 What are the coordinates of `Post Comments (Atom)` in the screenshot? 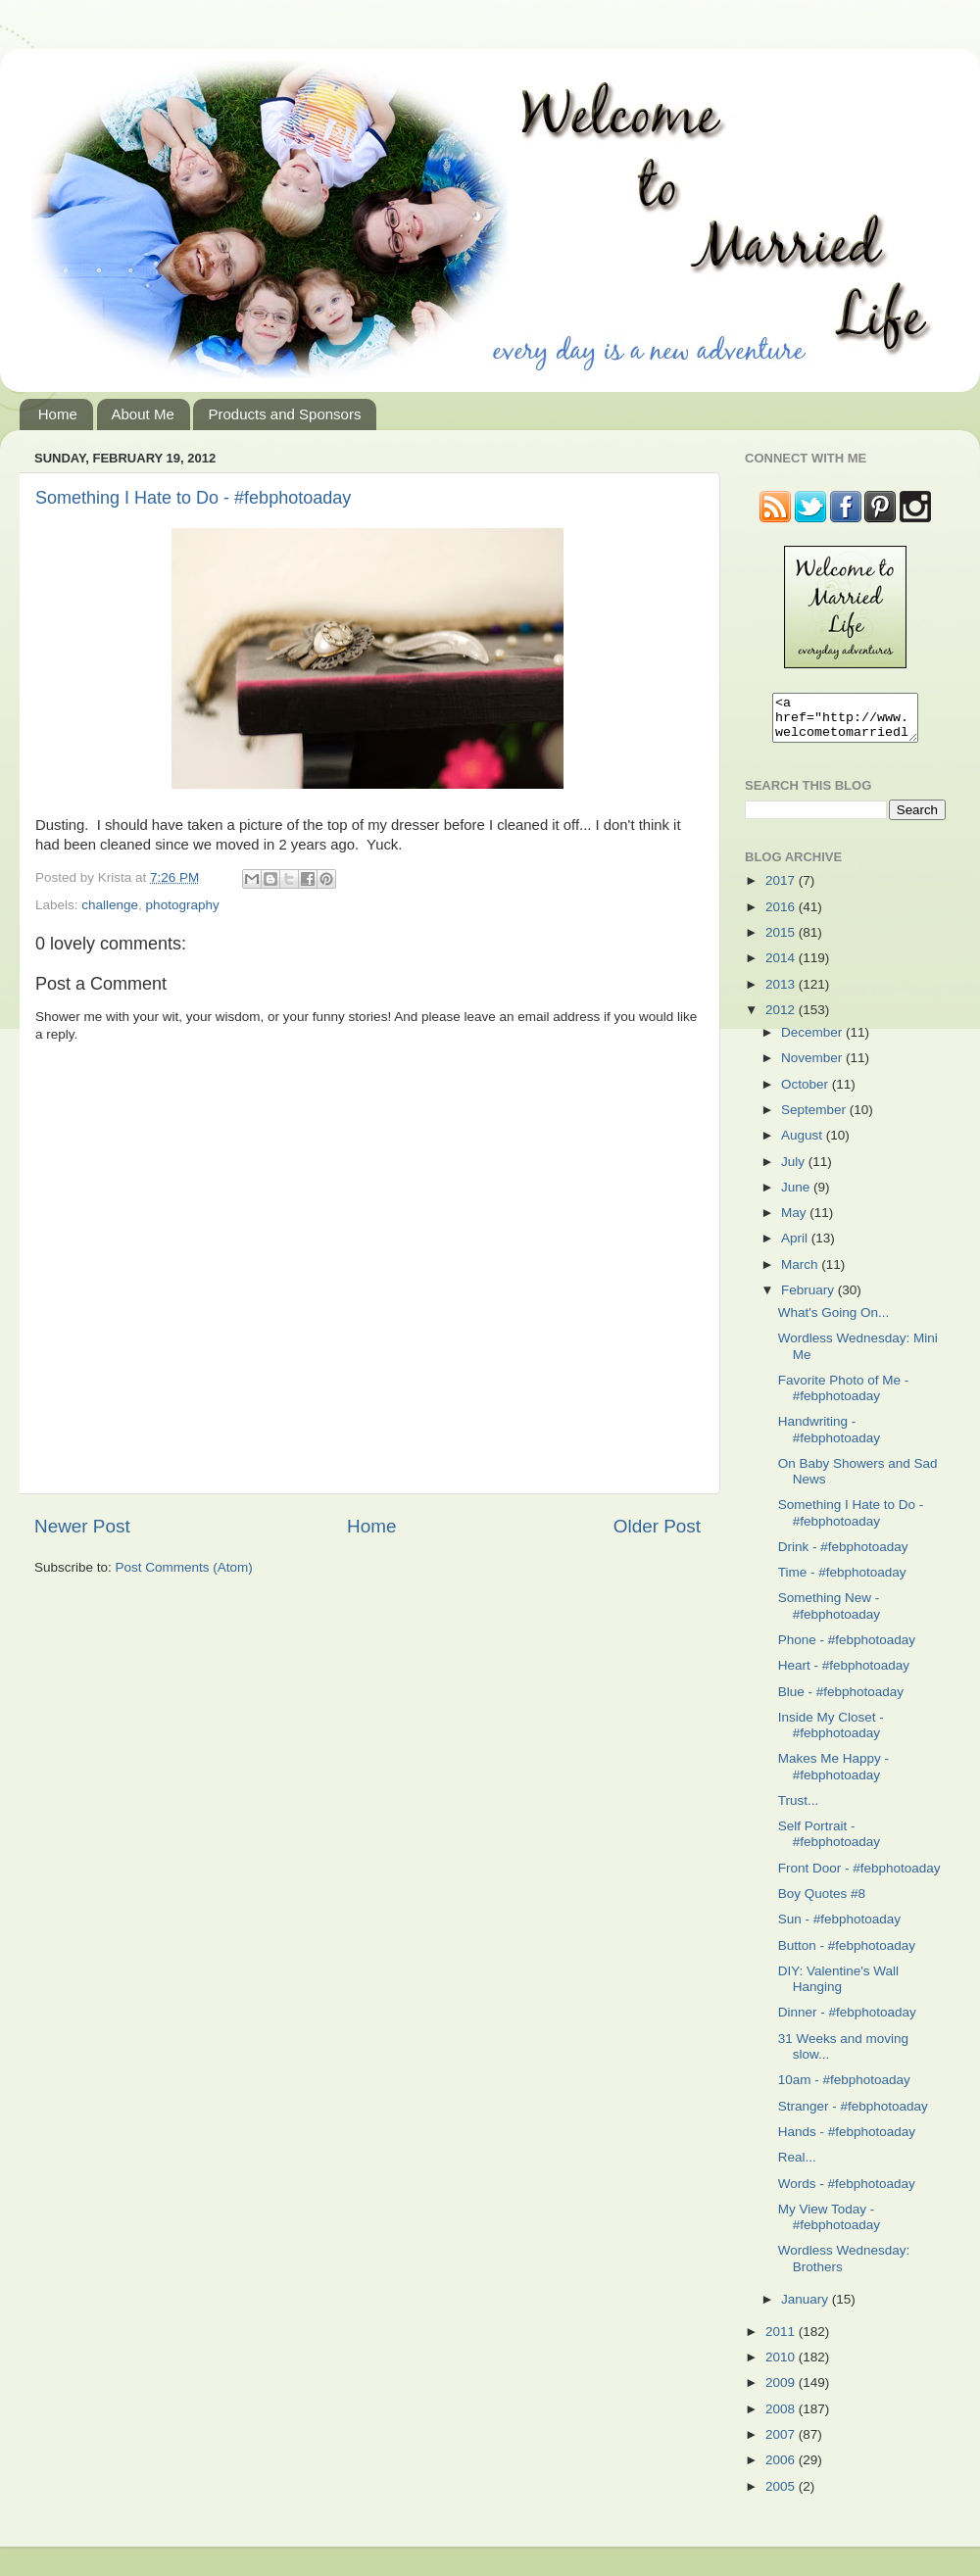 It's located at (184, 1567).